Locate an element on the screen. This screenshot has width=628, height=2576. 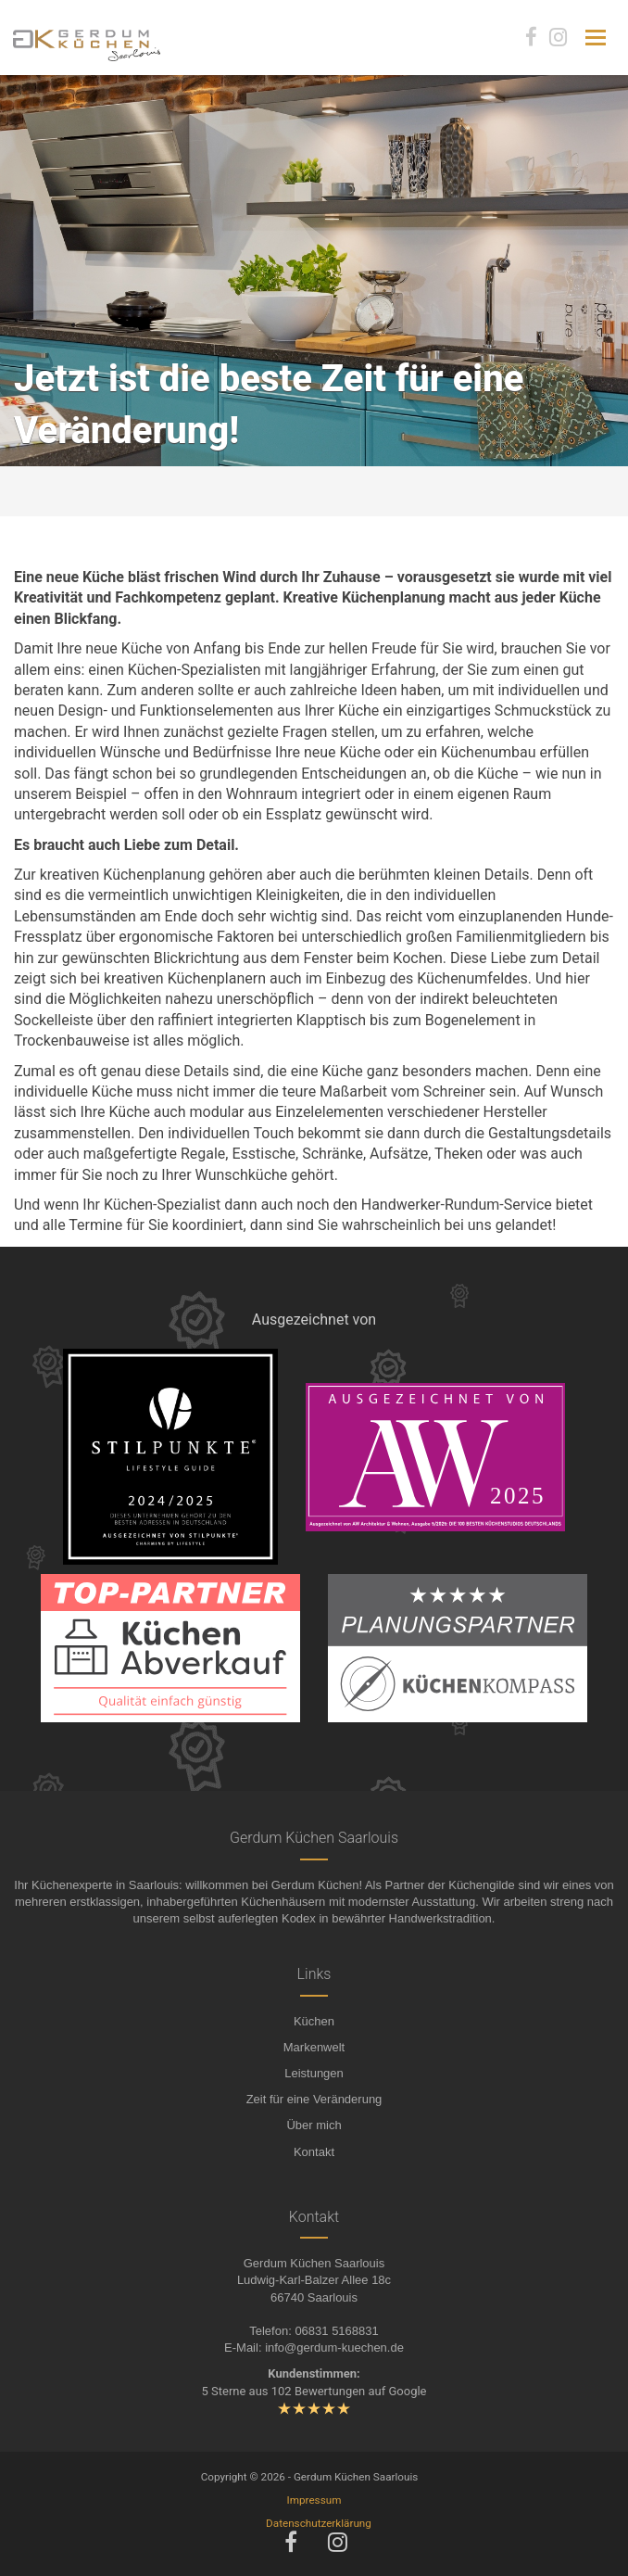
Über mich is located at coordinates (313, 2125).